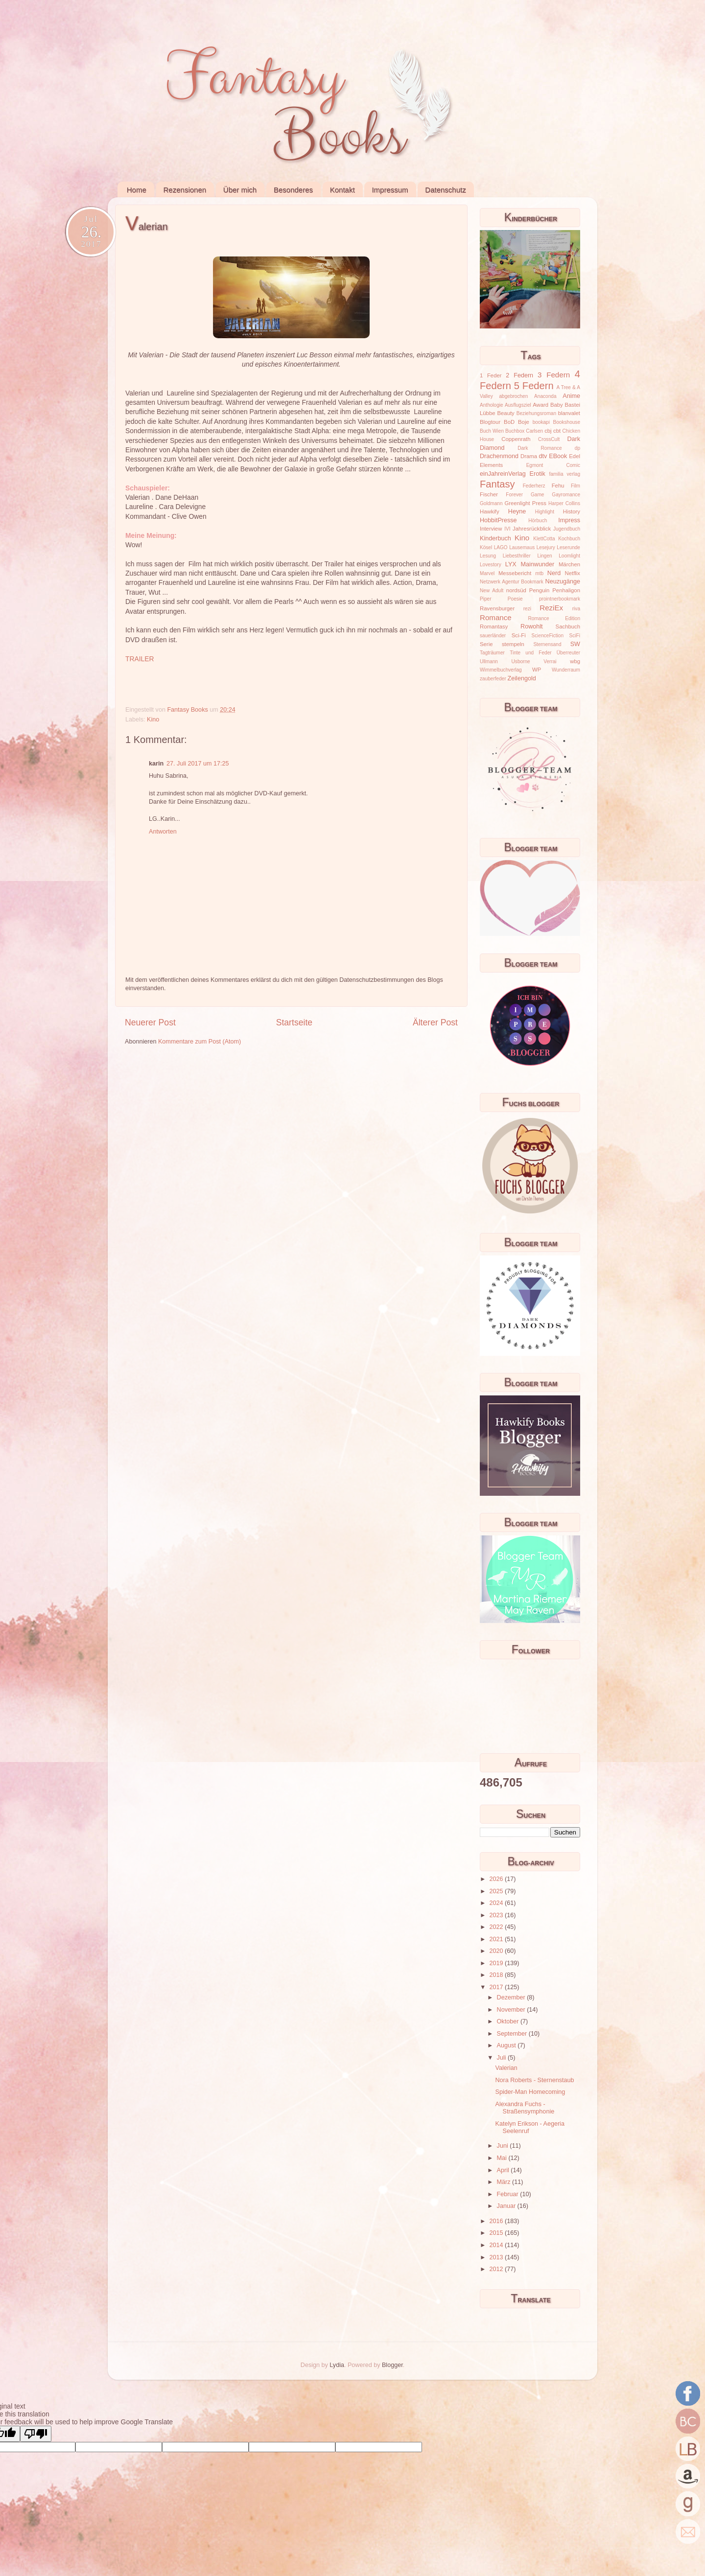  Describe the element at coordinates (568, 547) in the screenshot. I see `Leserunde` at that location.